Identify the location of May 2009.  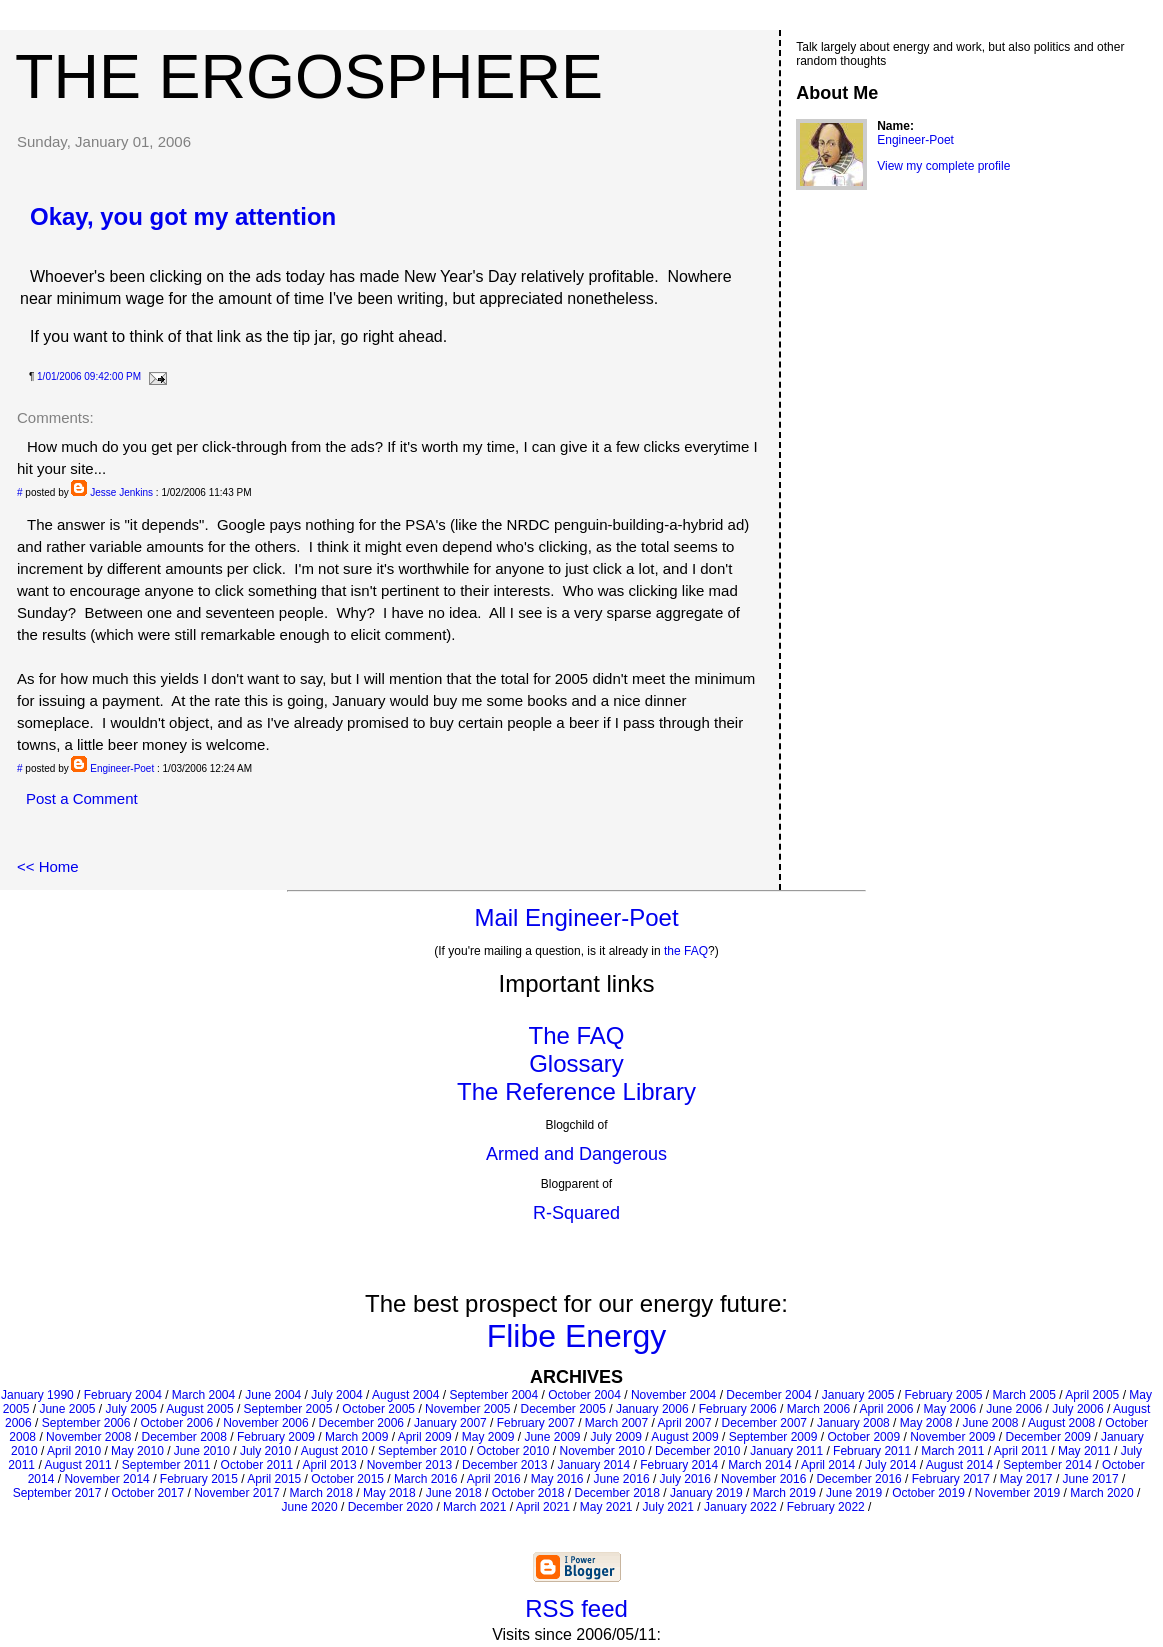
(488, 1437).